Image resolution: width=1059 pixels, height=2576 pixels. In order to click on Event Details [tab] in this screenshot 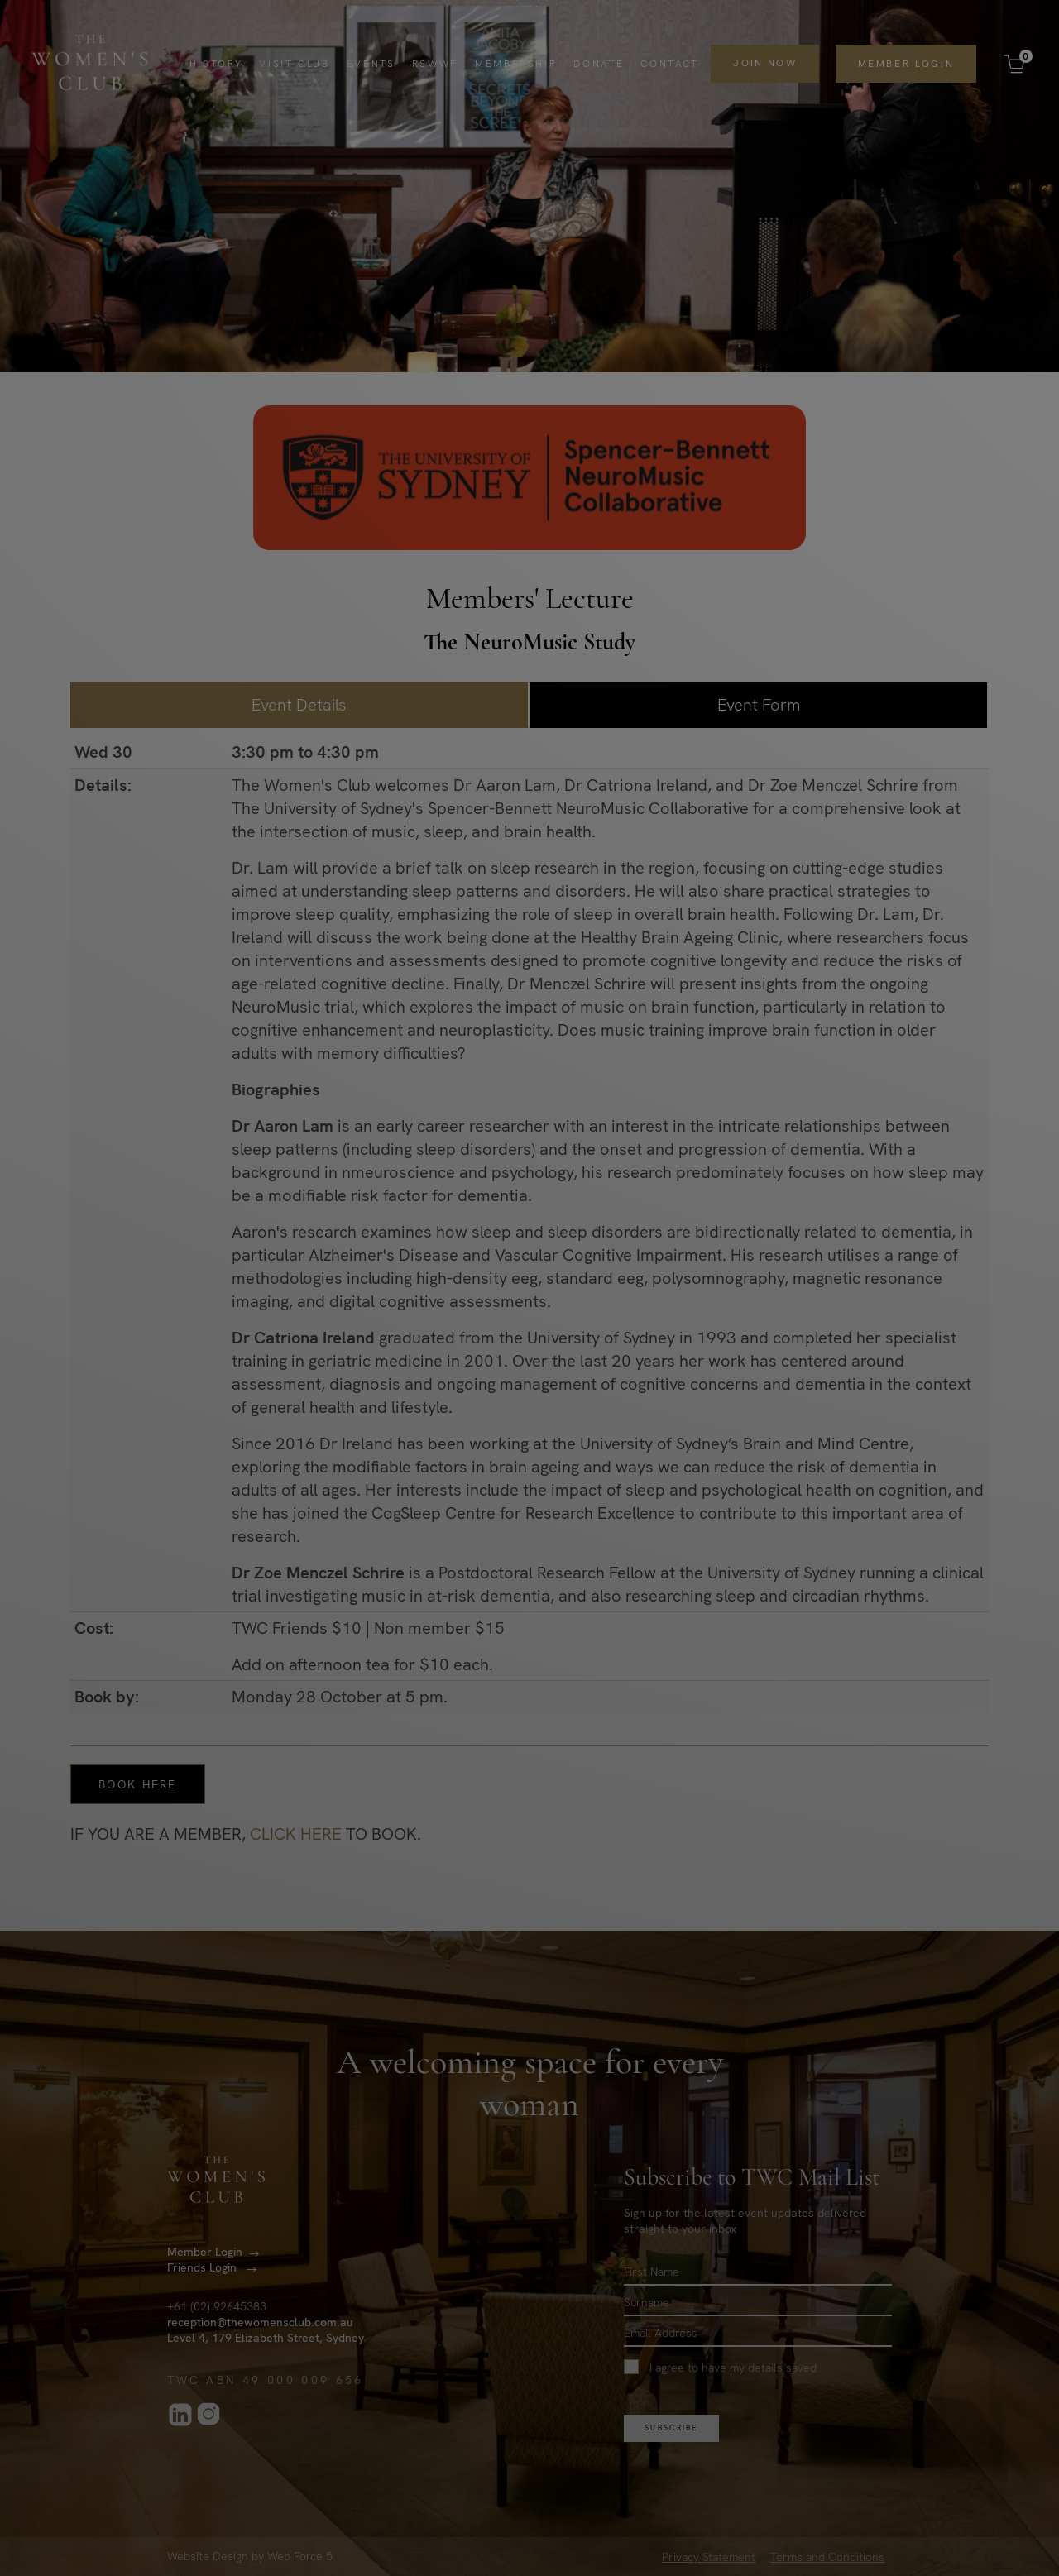, I will do `click(299, 705)`.